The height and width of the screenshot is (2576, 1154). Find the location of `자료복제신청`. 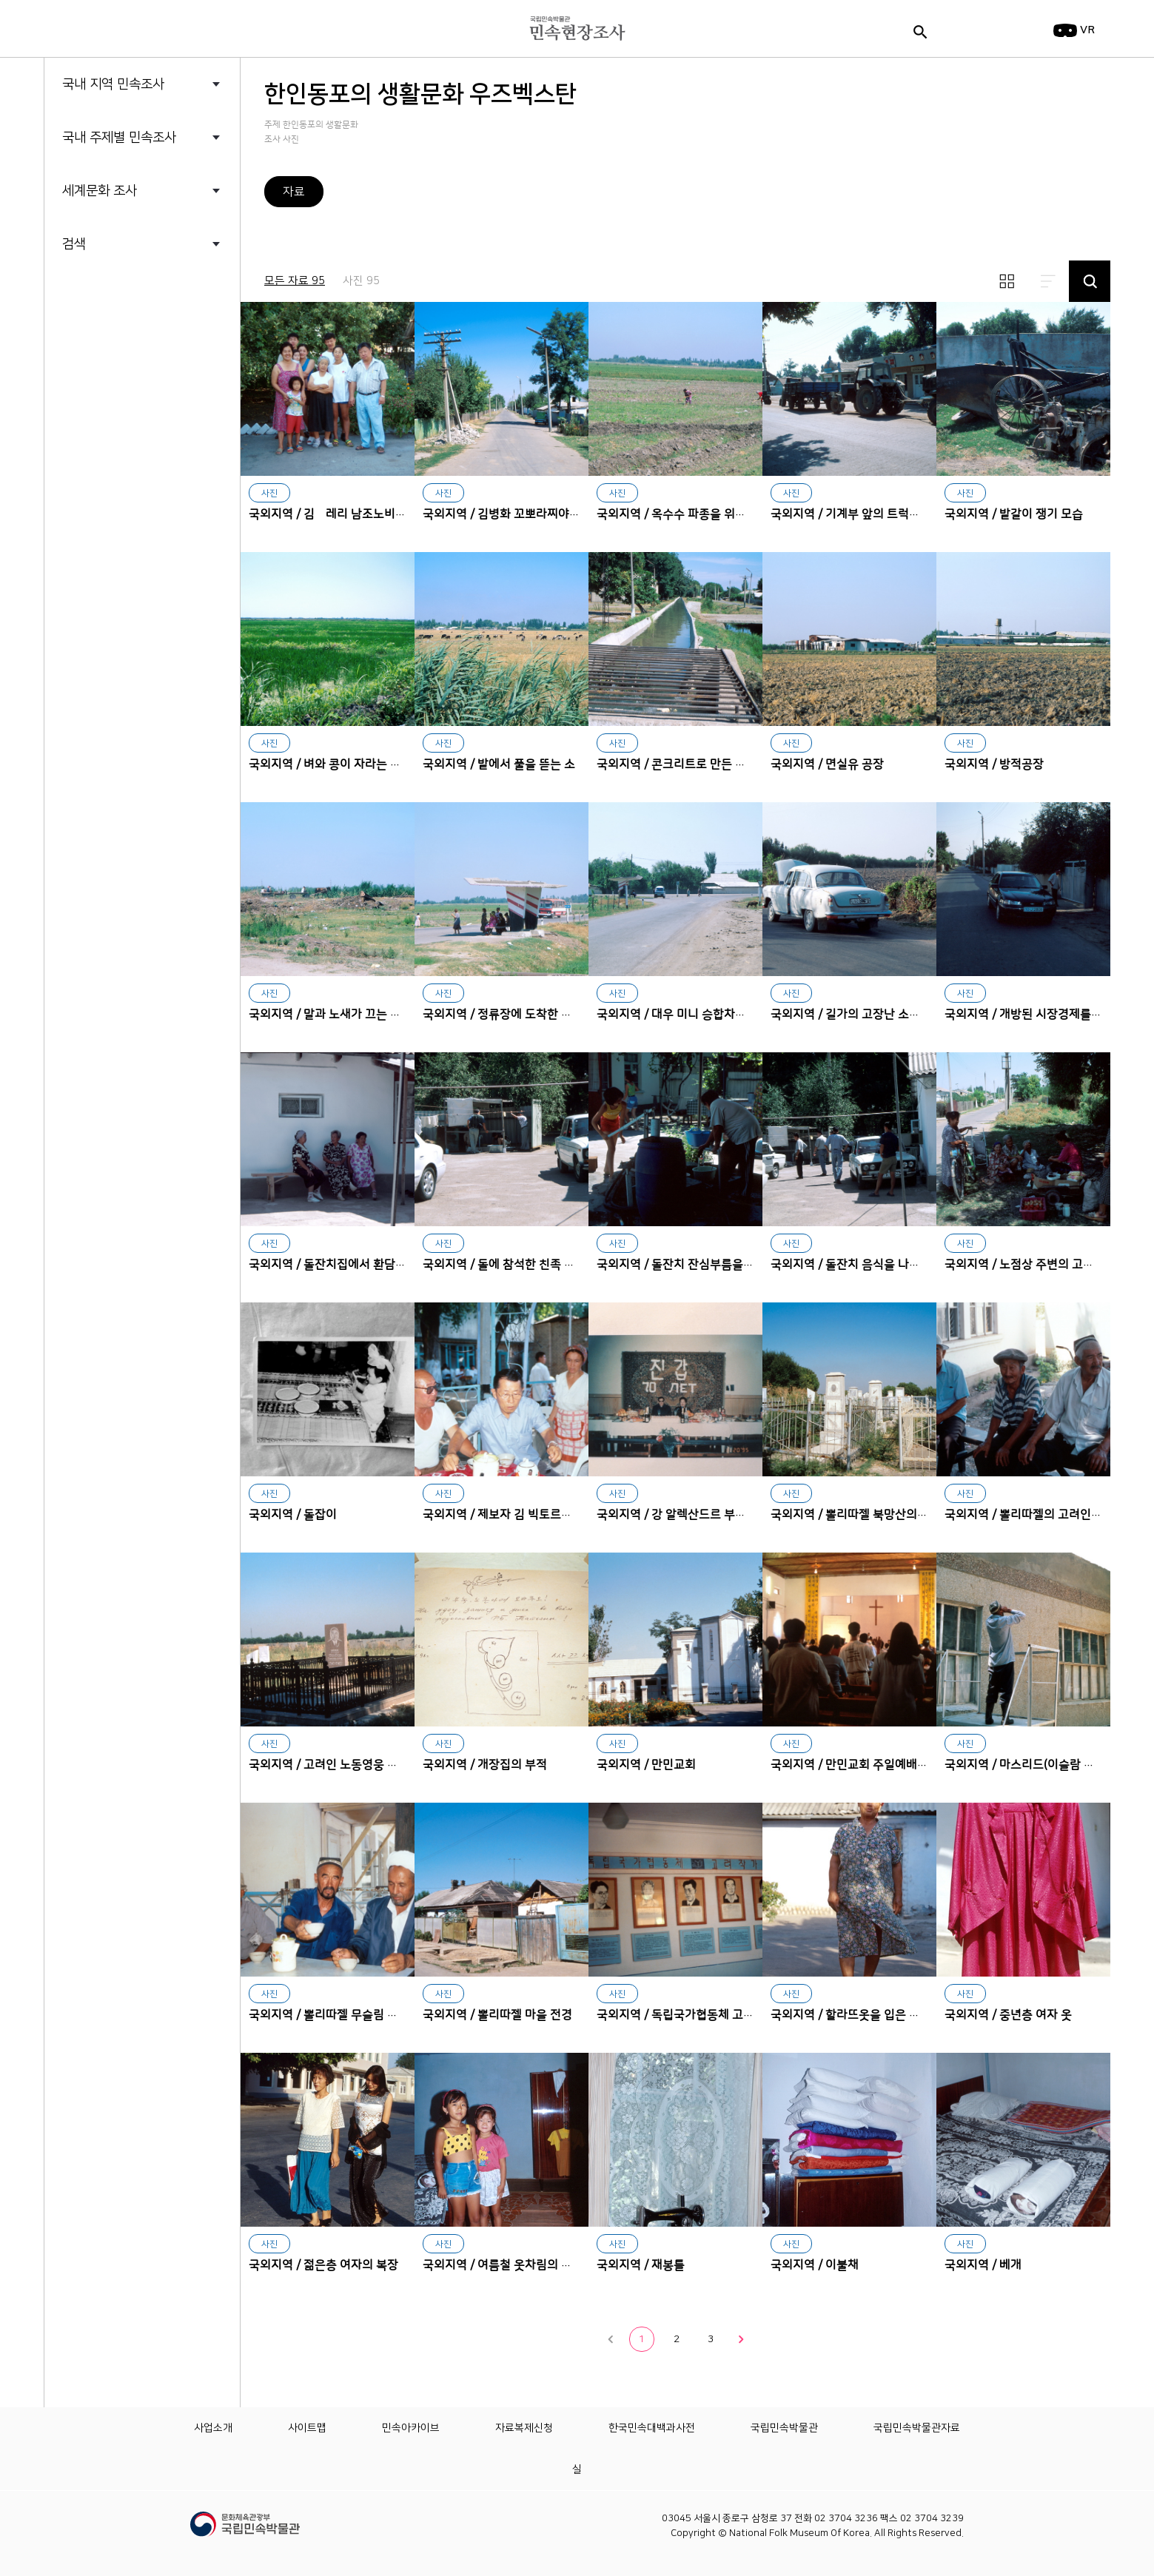

자료복제신청 is located at coordinates (524, 2428).